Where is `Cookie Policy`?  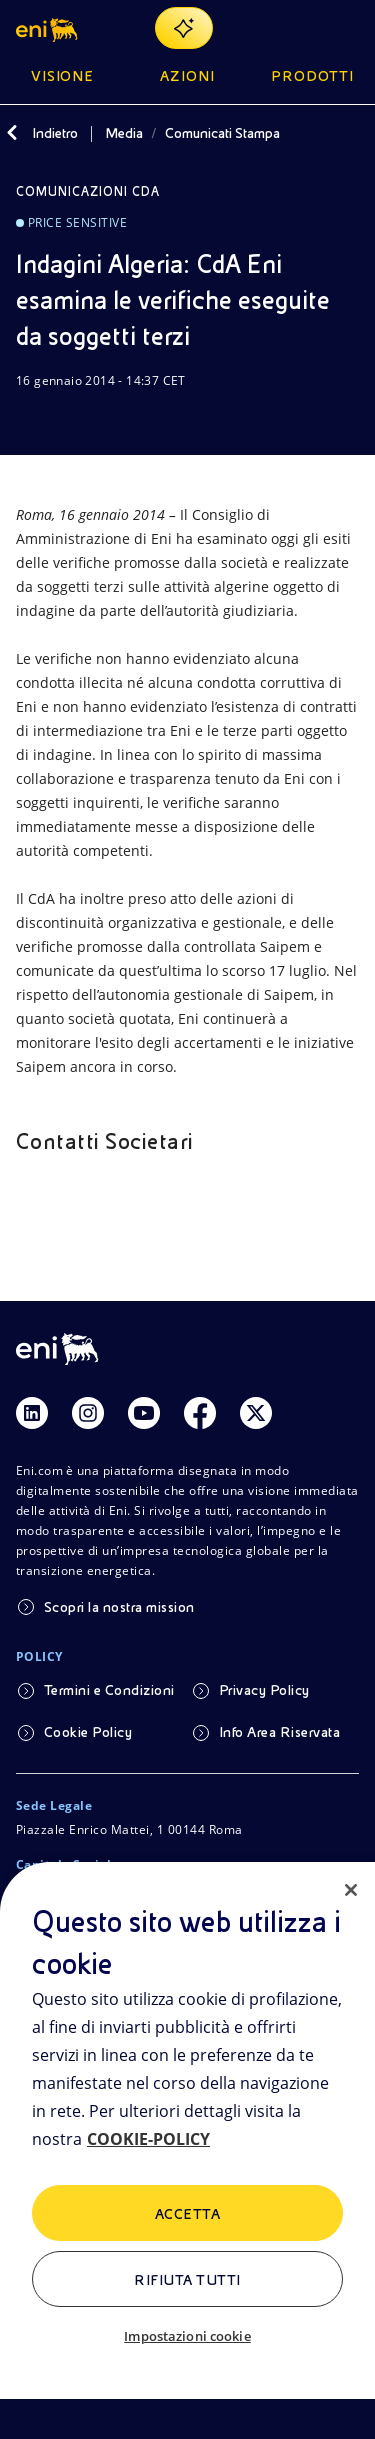 Cookie Policy is located at coordinates (88, 1732).